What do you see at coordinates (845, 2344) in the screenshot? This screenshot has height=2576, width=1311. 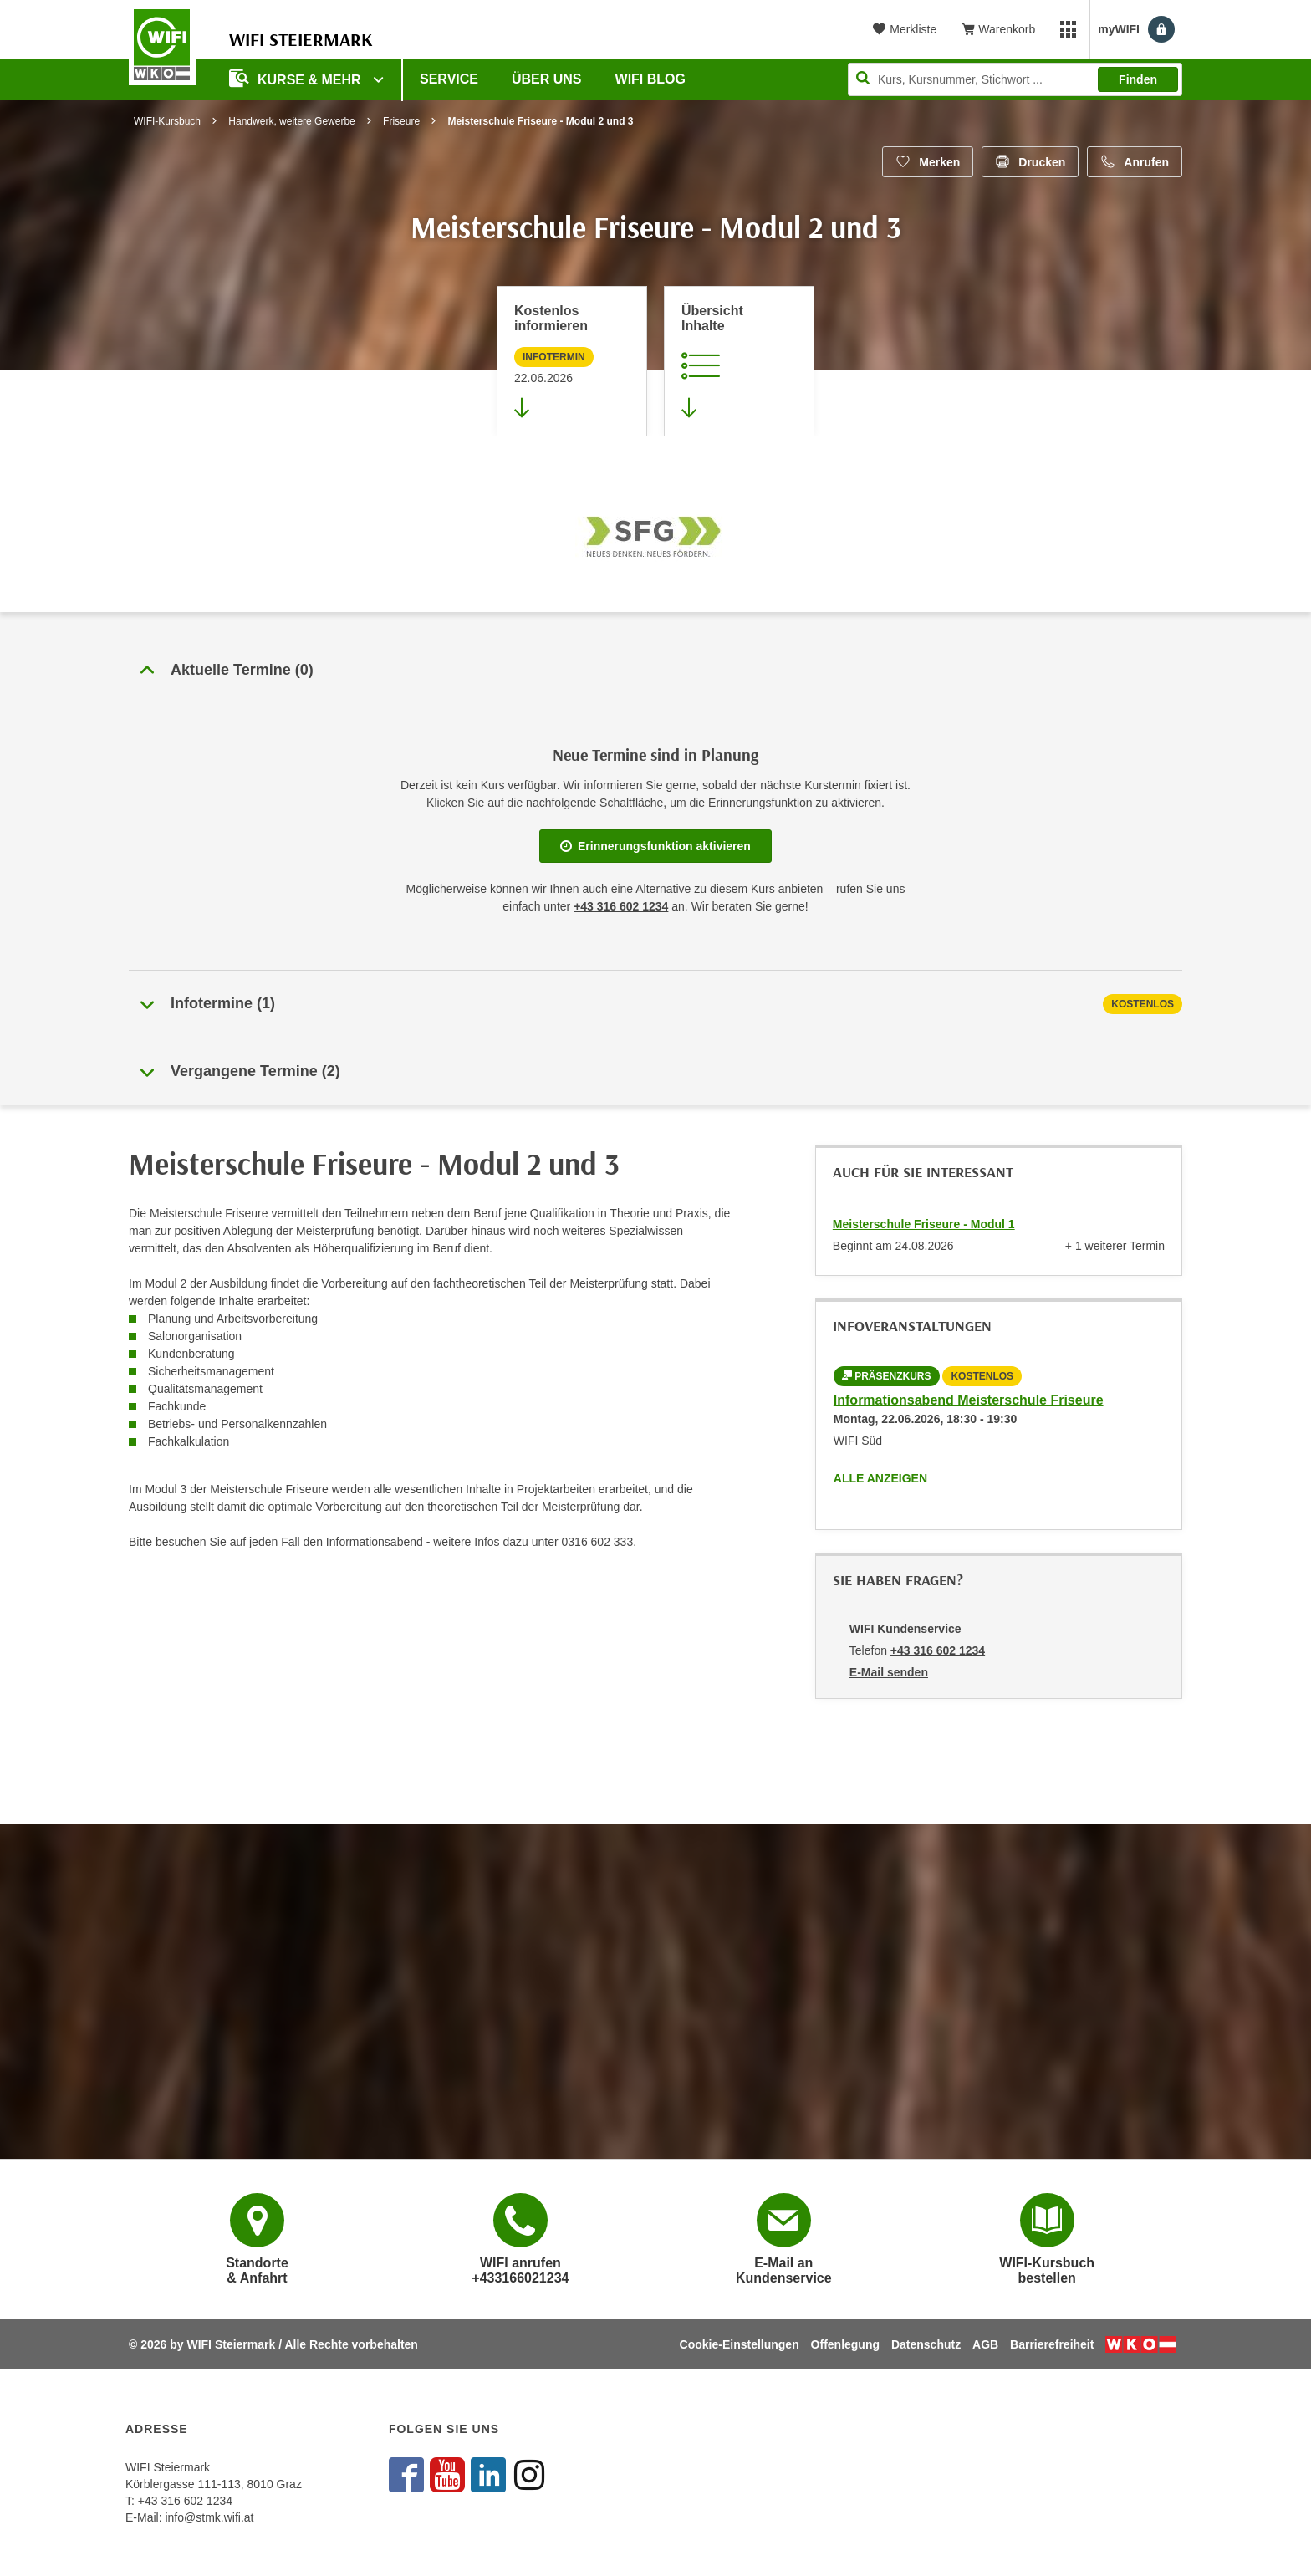 I see `Offenlegung` at bounding box center [845, 2344].